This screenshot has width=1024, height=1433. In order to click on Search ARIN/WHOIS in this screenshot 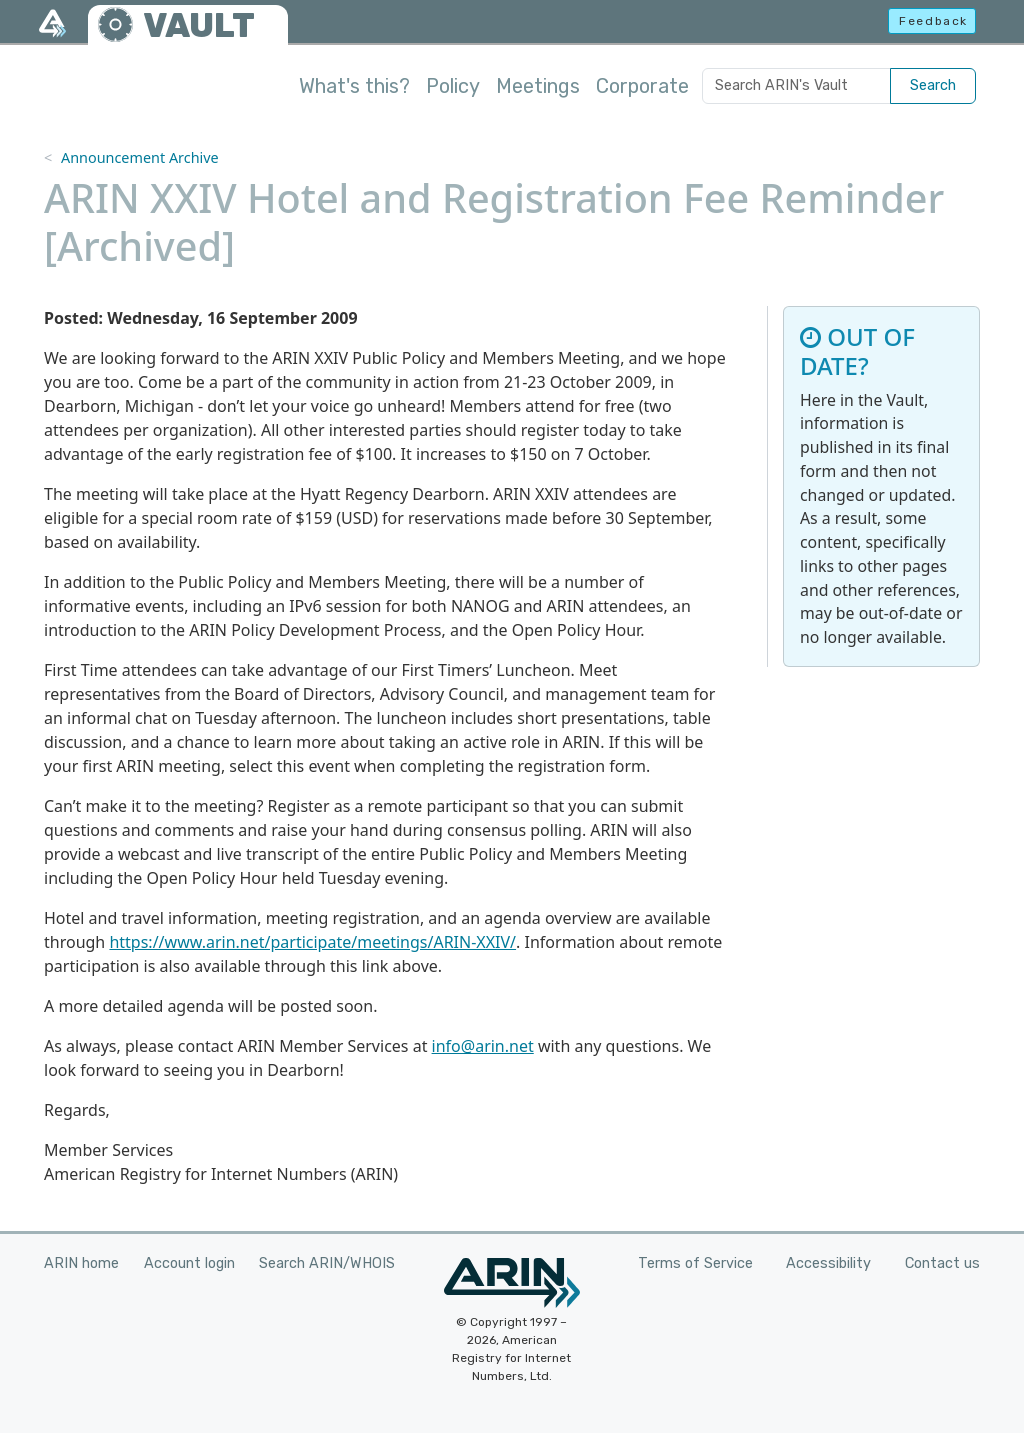, I will do `click(327, 1263)`.